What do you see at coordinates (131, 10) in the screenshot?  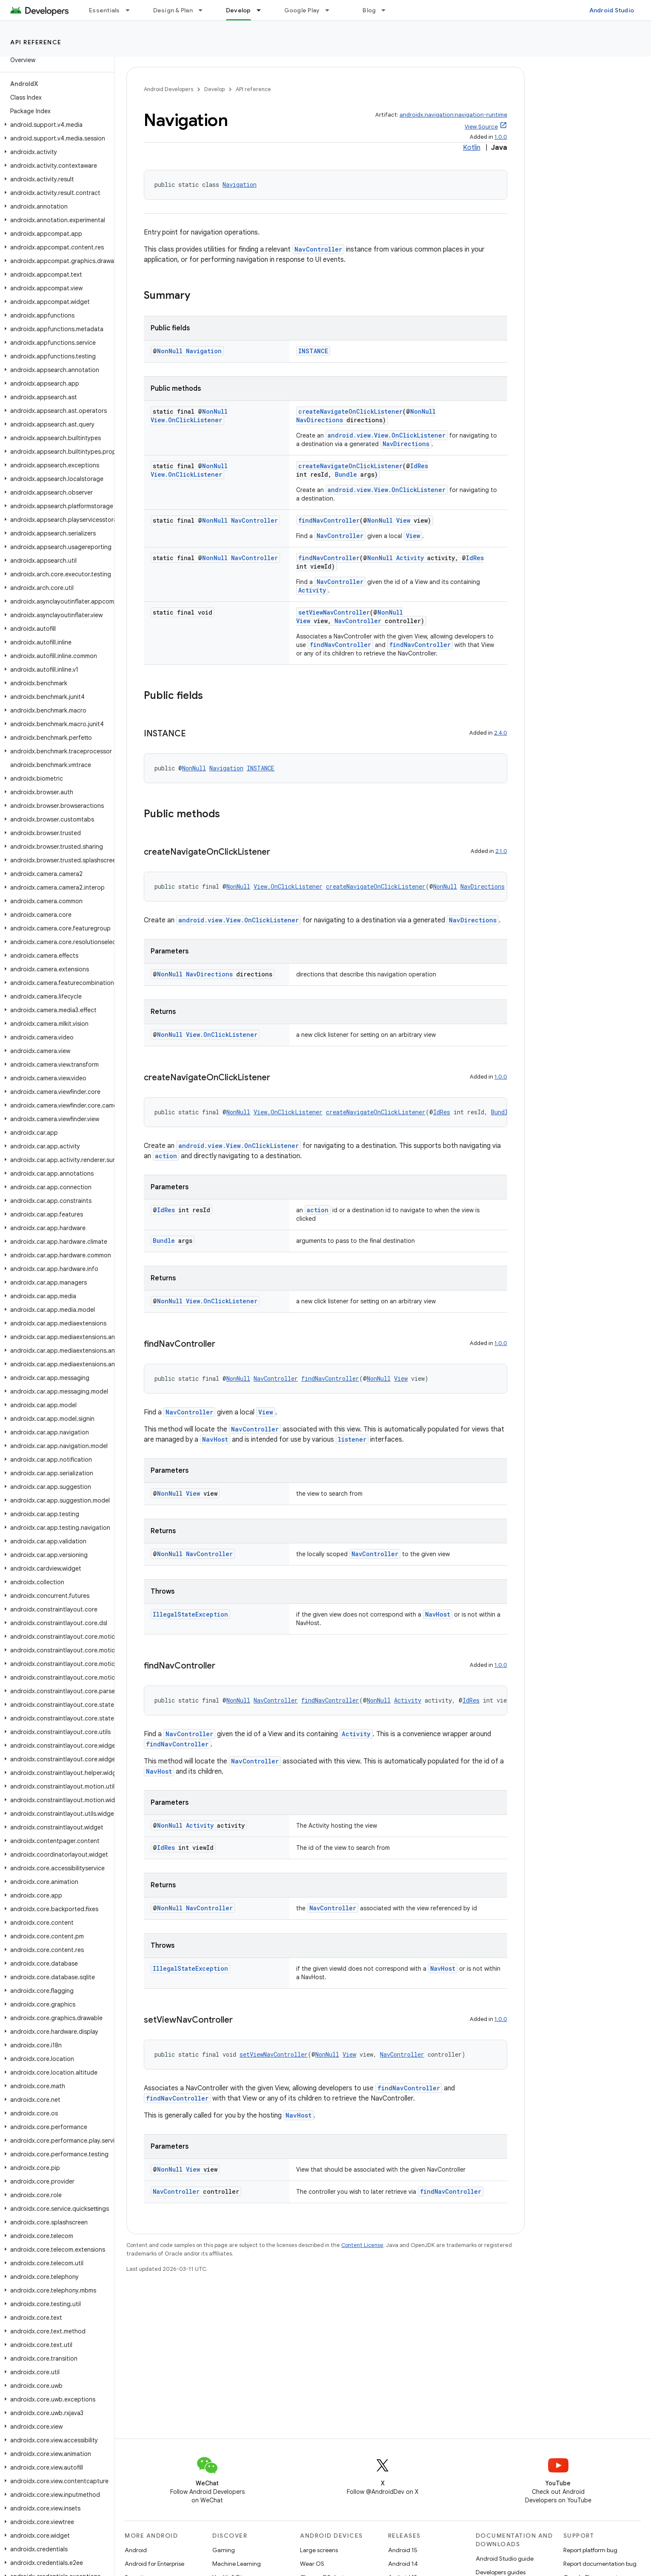 I see `[Dropdown menu for Essentials]` at bounding box center [131, 10].